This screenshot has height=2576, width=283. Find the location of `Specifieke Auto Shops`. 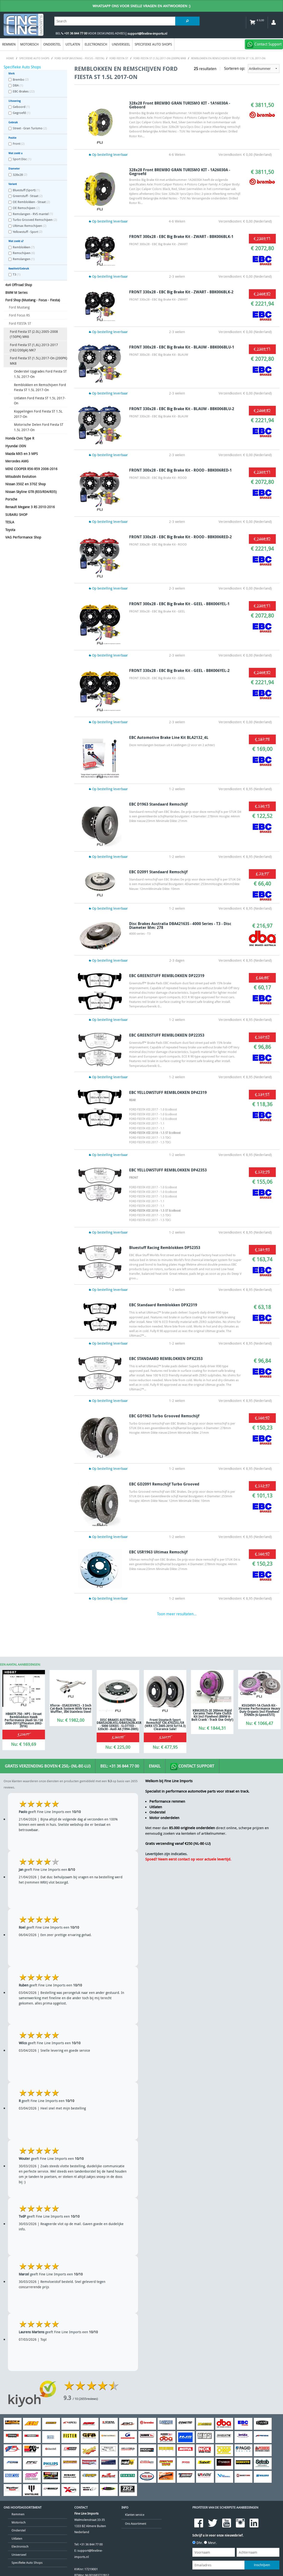

Specifieke Auto Shops is located at coordinates (153, 44).